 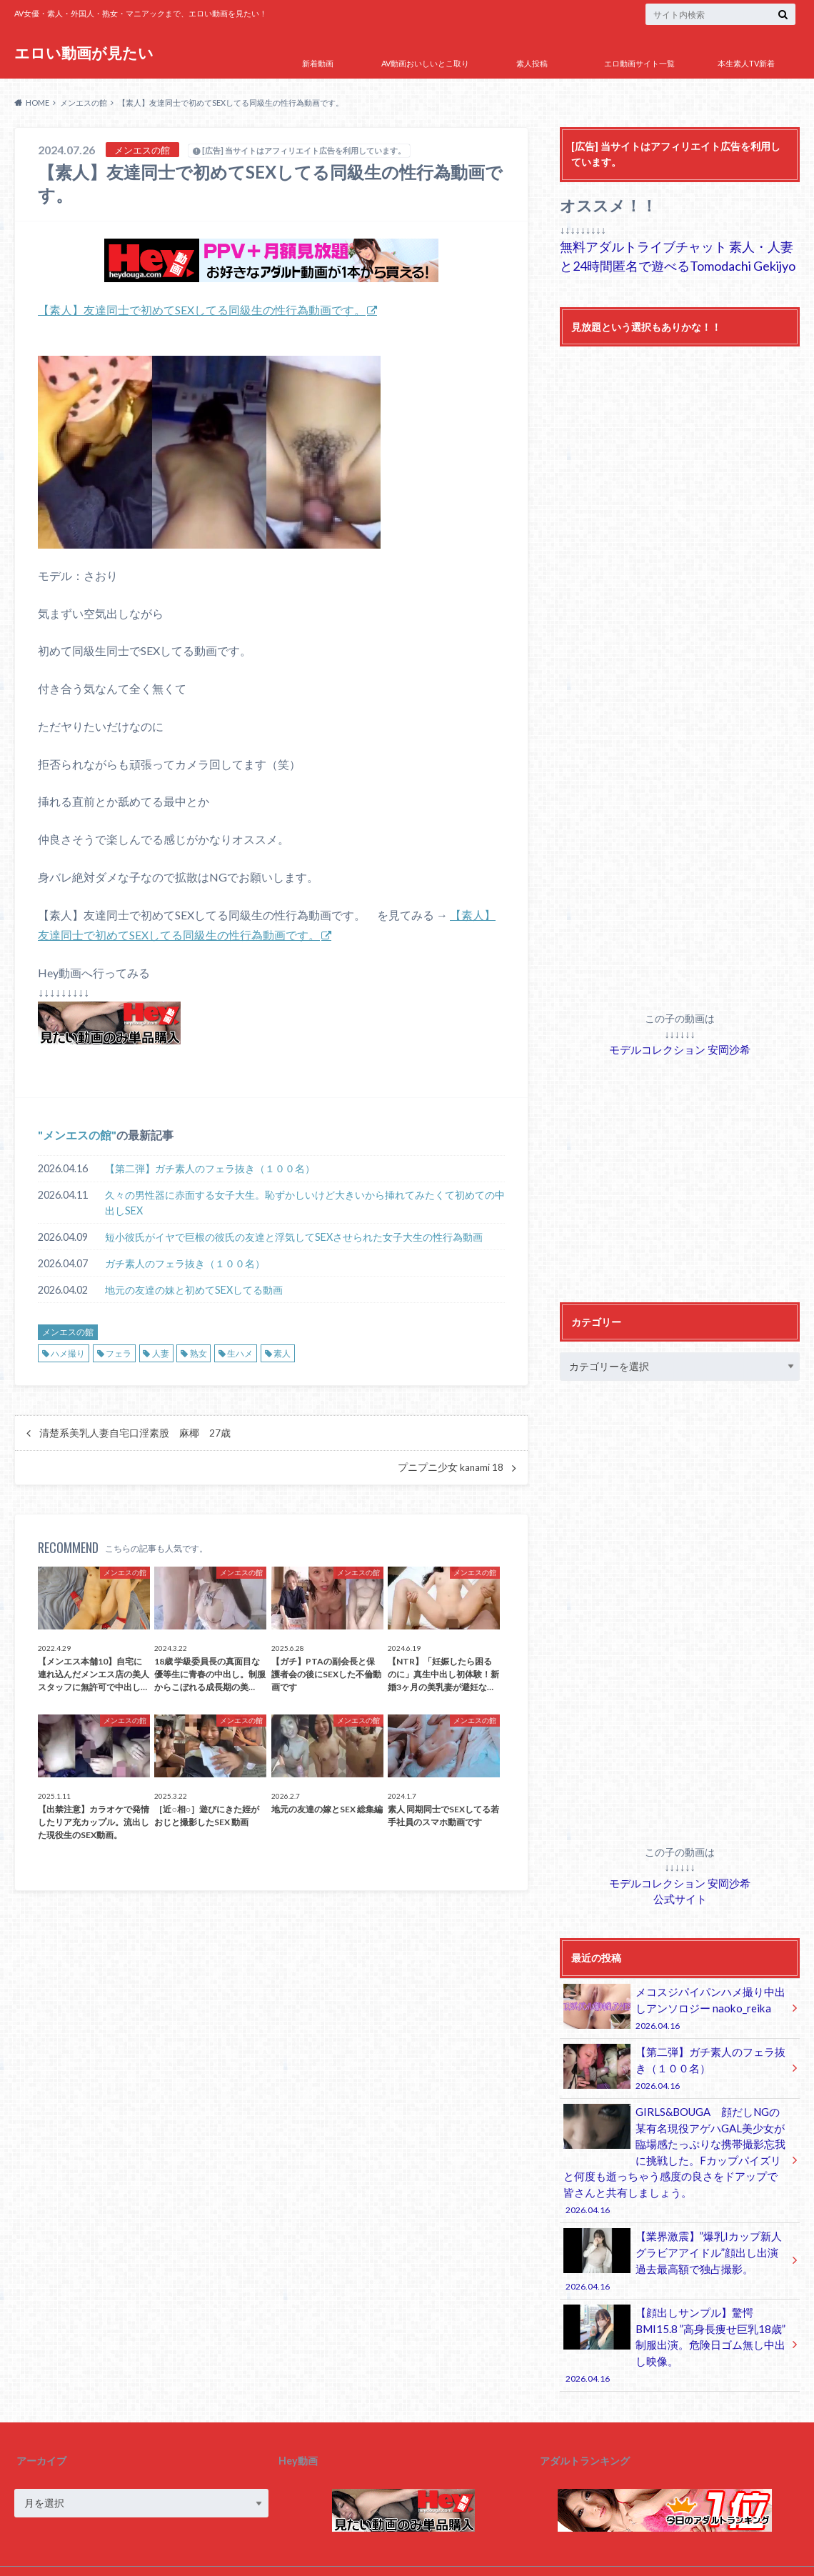 I want to click on 生ハメ, so click(x=240, y=1352).